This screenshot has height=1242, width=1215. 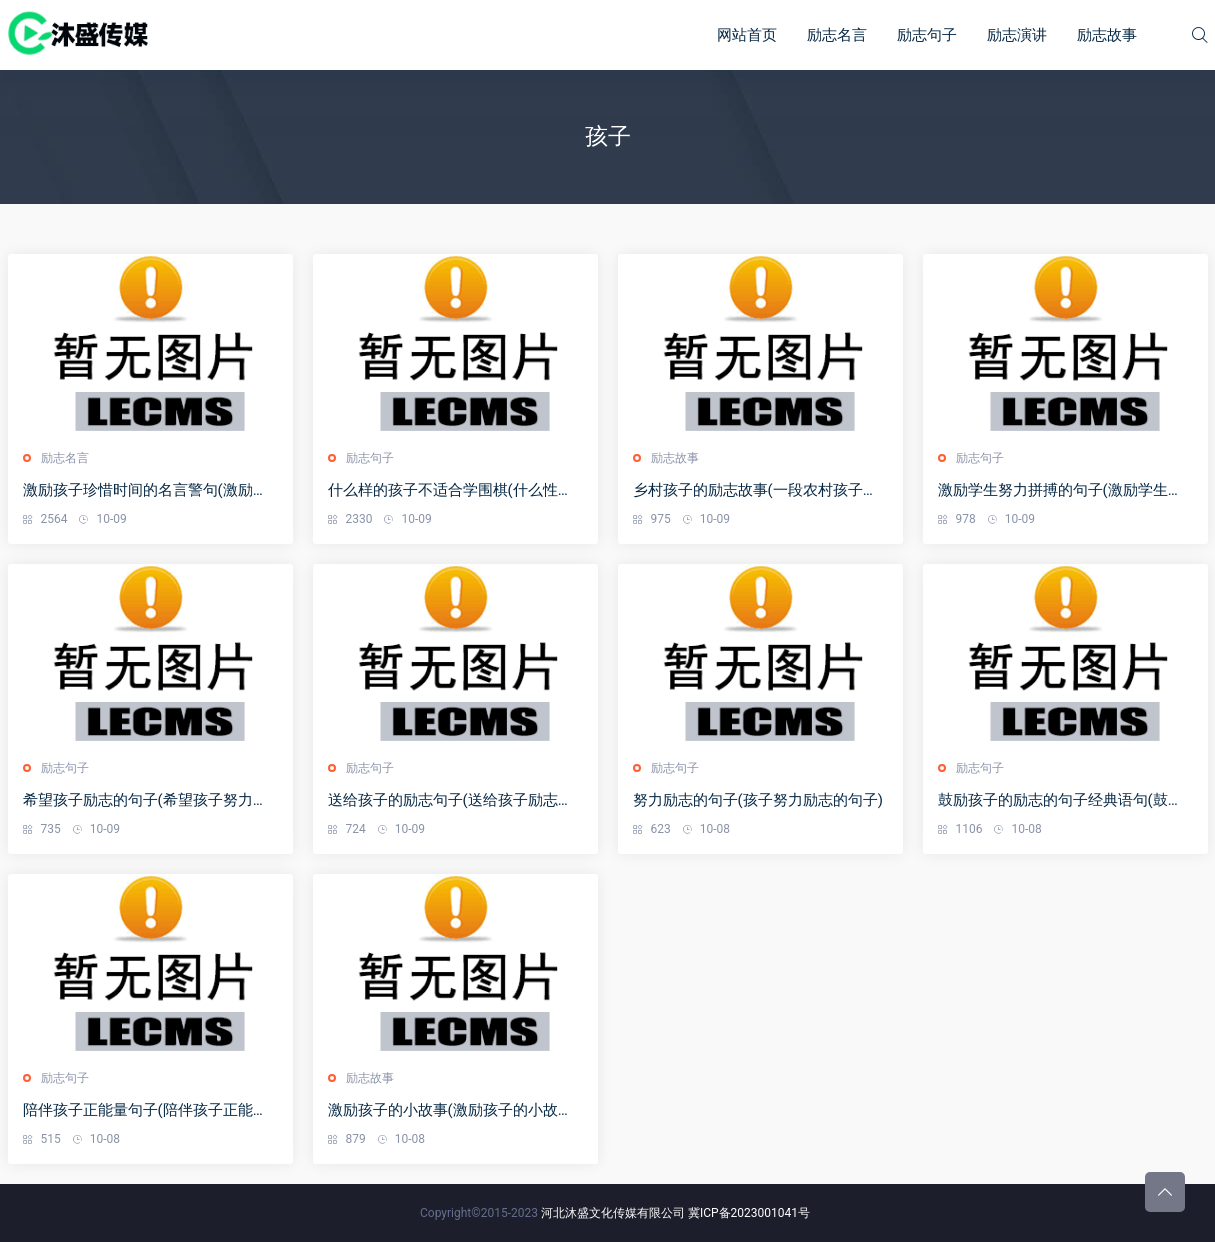 What do you see at coordinates (145, 1110) in the screenshot?
I see `陪伴孩子正能量句子(陪伴孩子正能量的句子经典语句)` at bounding box center [145, 1110].